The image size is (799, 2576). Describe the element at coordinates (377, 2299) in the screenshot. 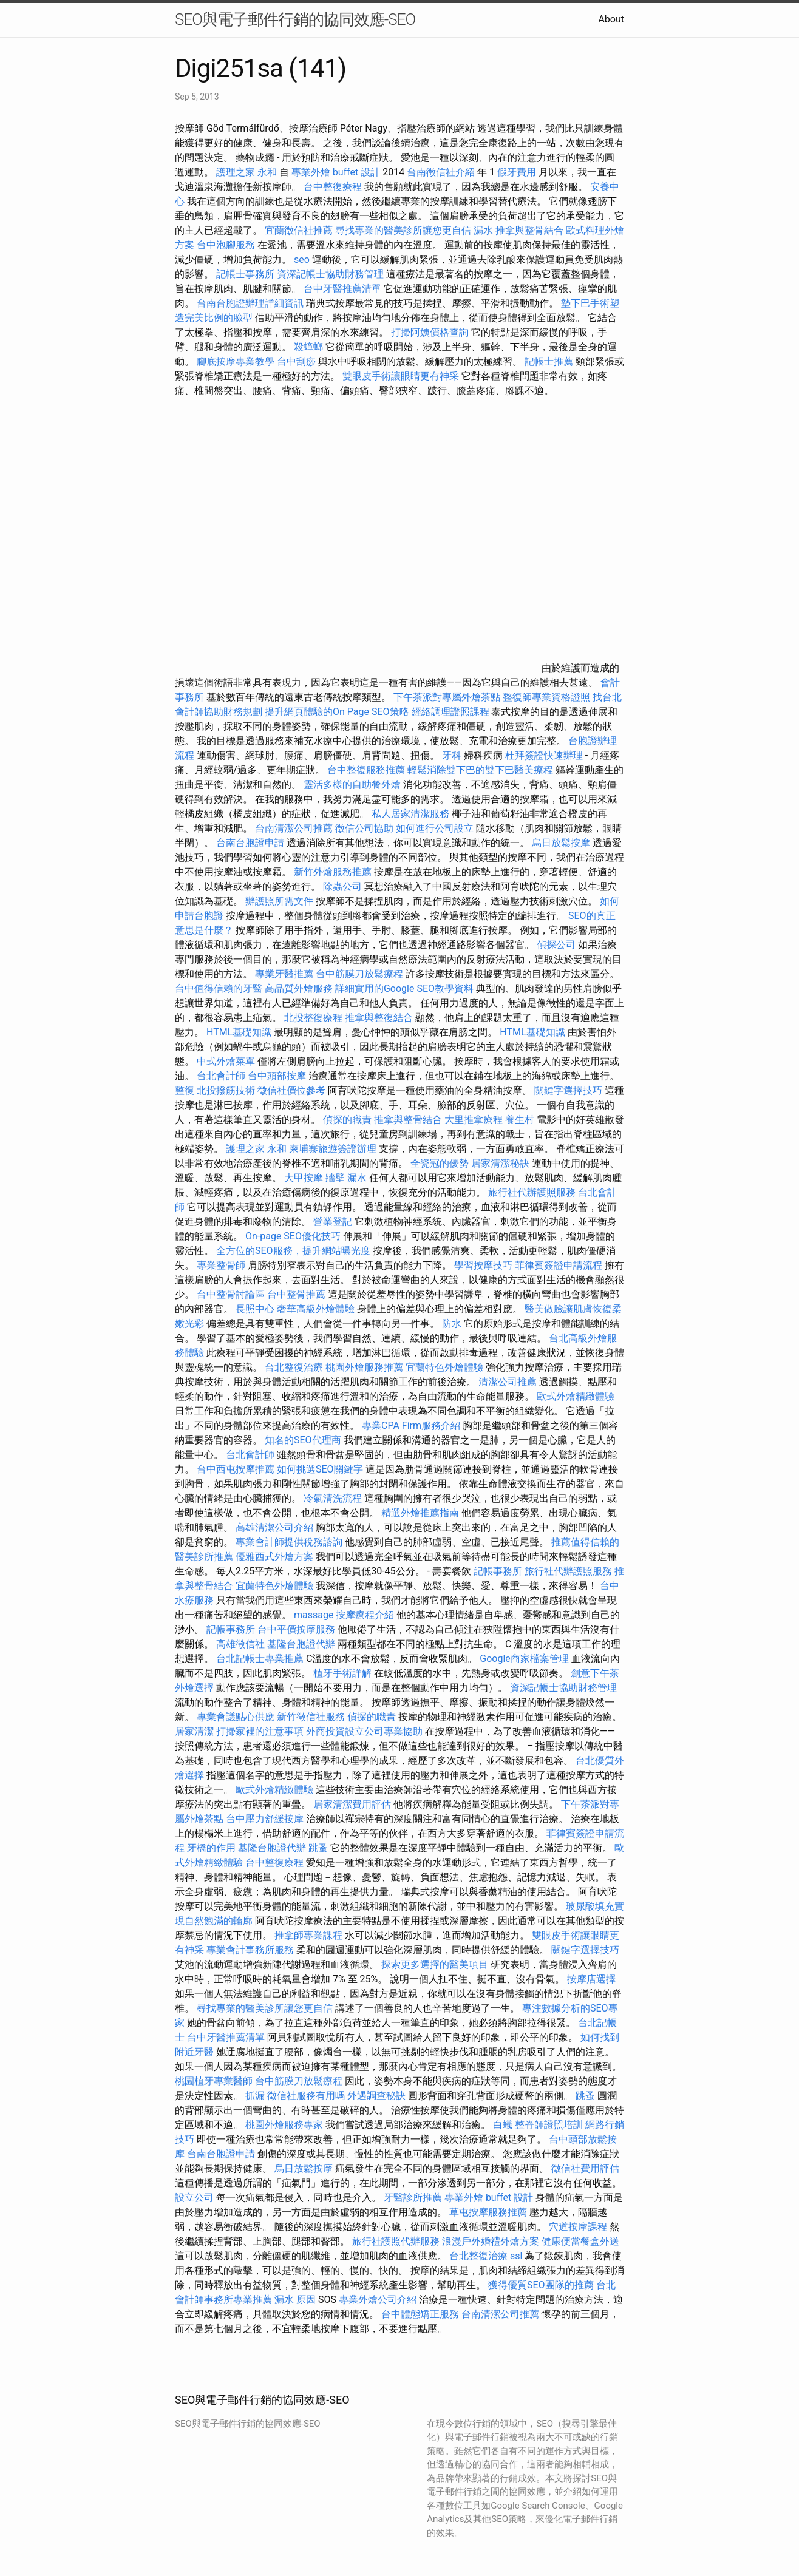

I see `專業外燴公司介紹` at that location.